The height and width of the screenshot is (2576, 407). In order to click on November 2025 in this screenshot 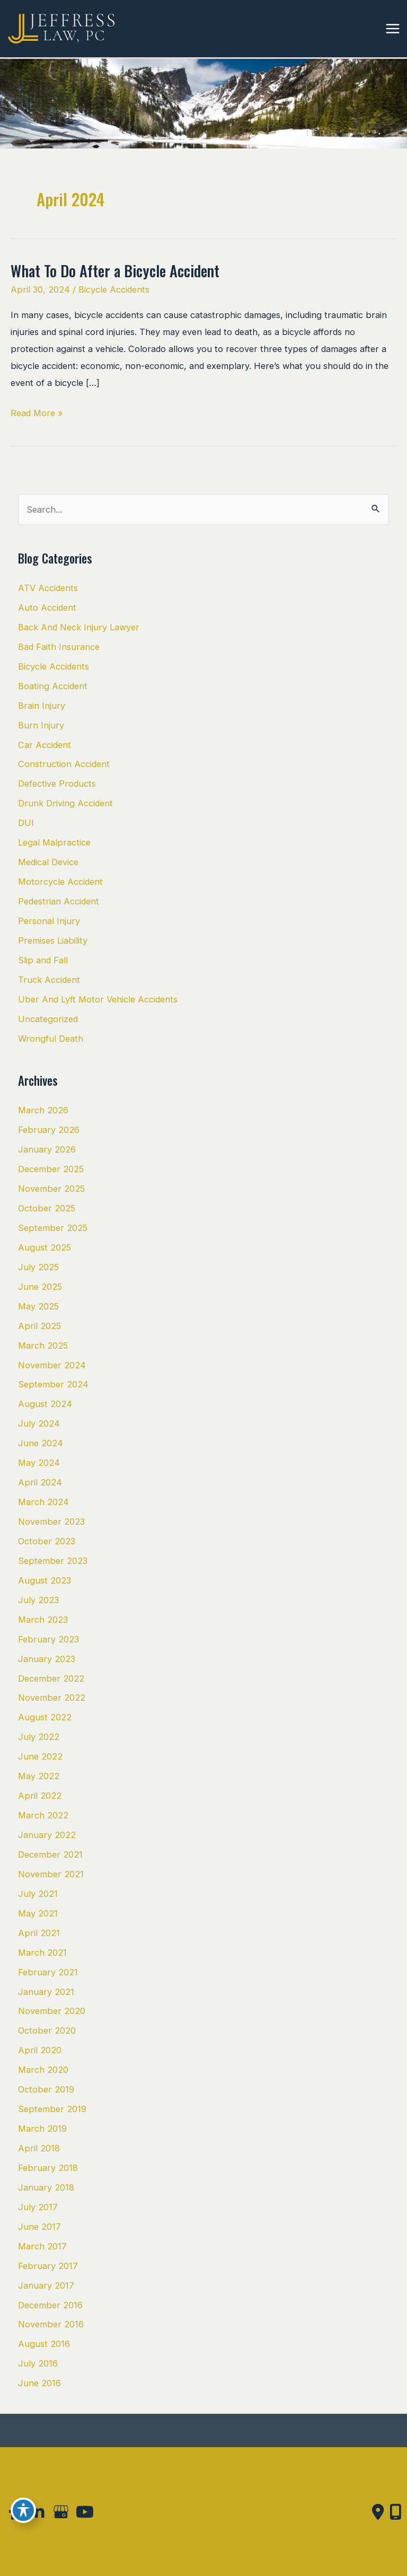, I will do `click(51, 1188)`.